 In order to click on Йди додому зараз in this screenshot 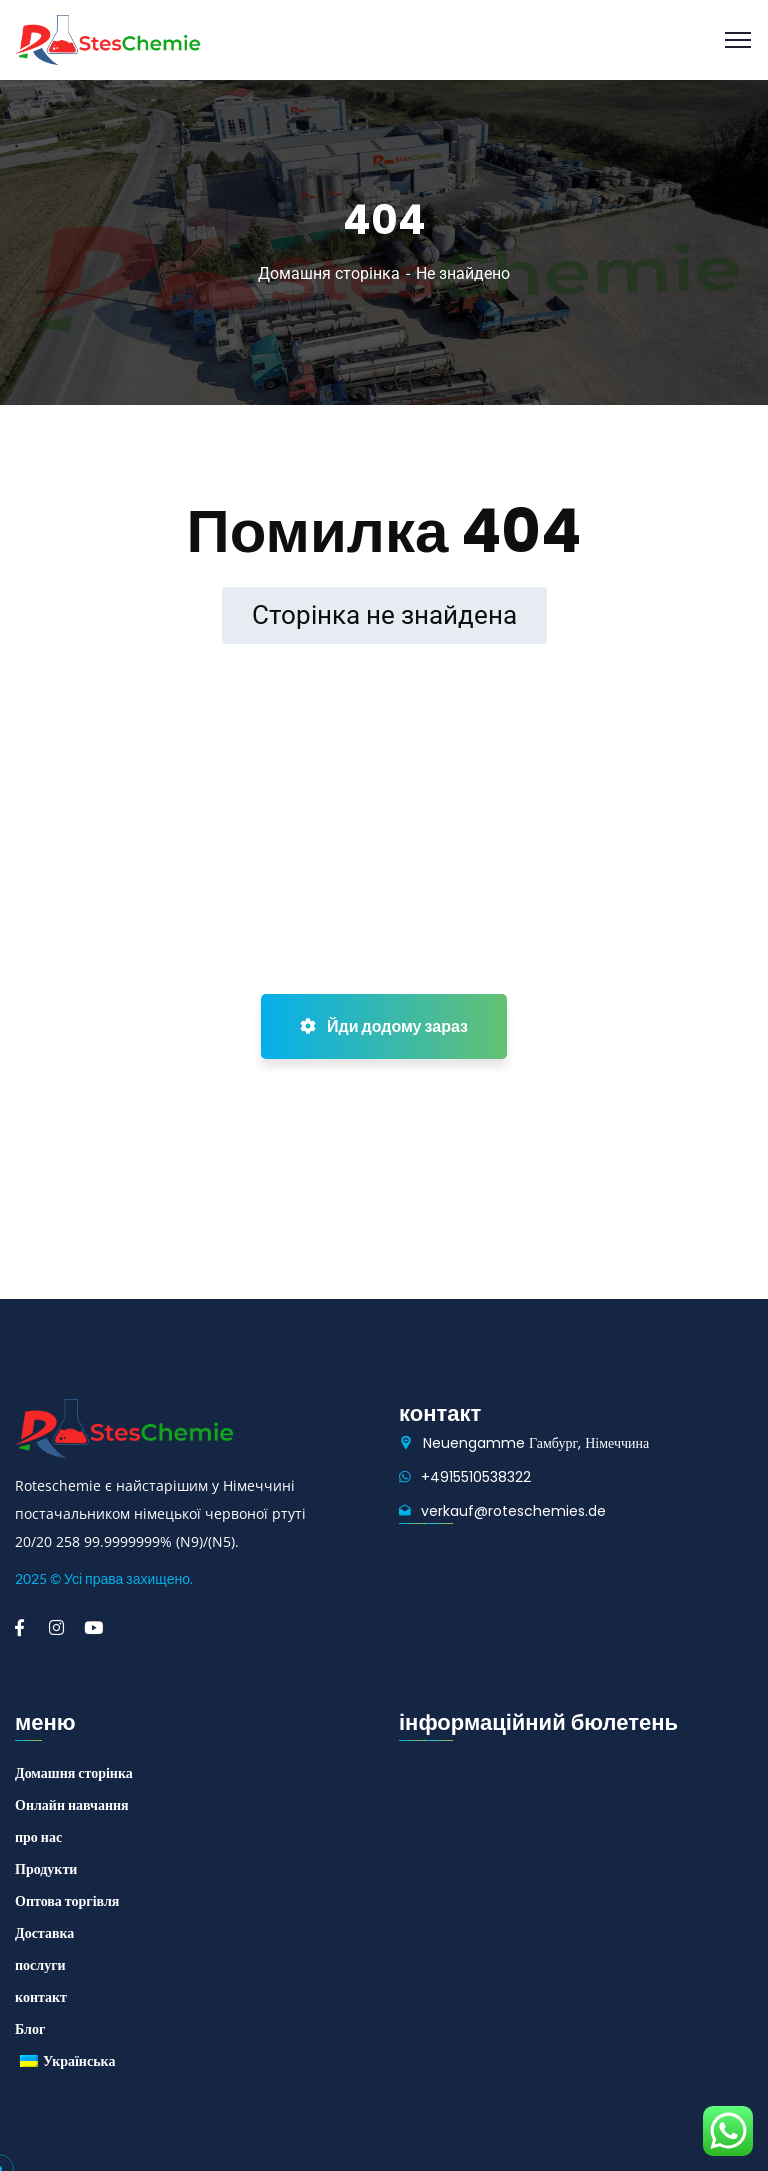, I will do `click(384, 1026)`.